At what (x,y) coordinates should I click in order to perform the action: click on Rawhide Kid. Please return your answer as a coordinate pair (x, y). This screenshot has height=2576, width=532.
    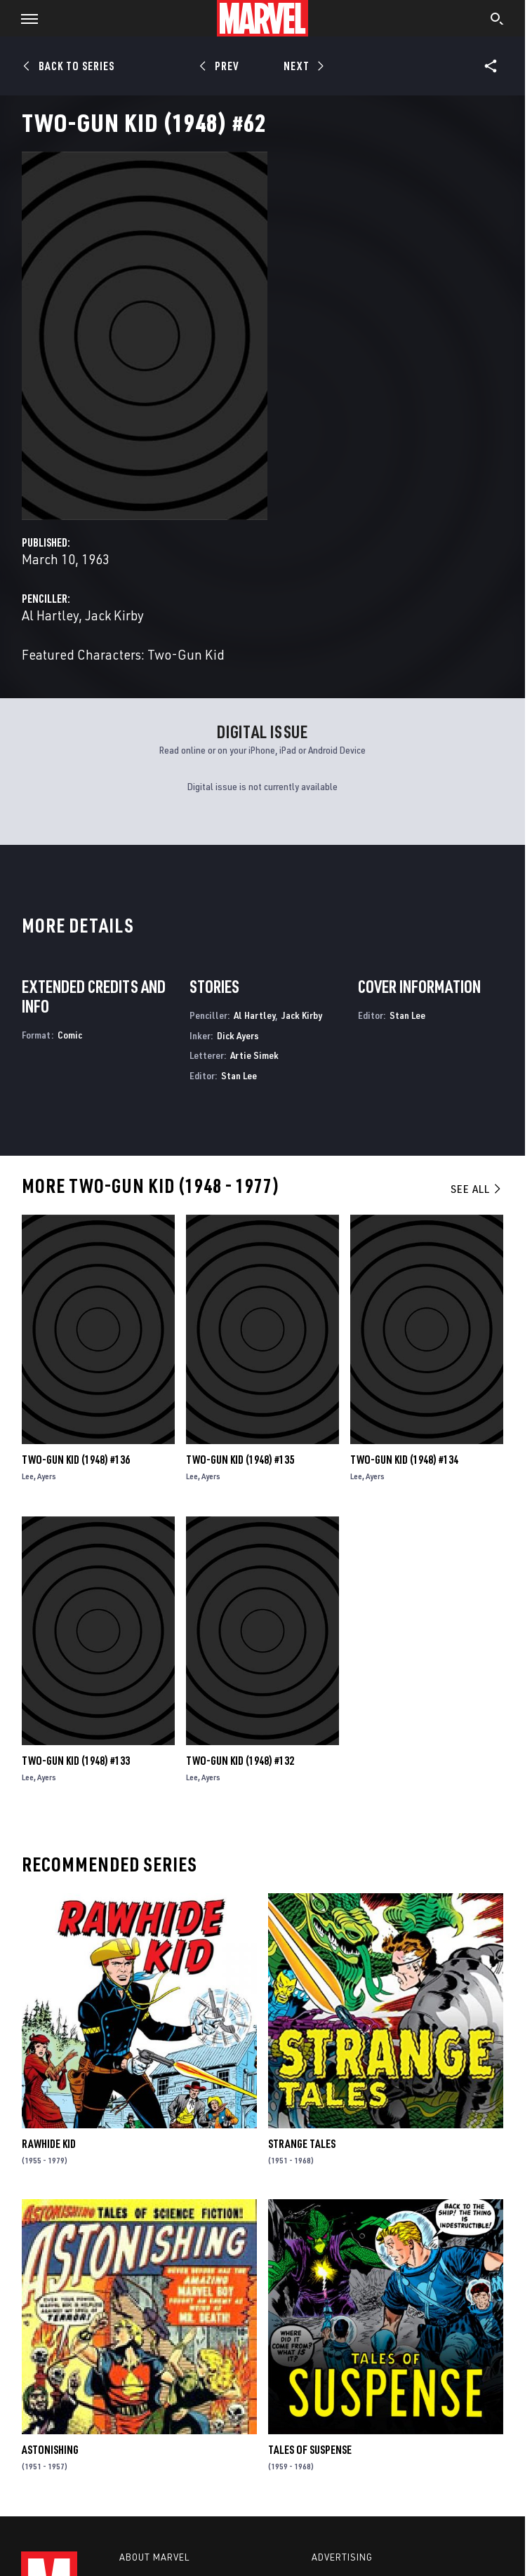
    Looking at the image, I should click on (49, 2144).